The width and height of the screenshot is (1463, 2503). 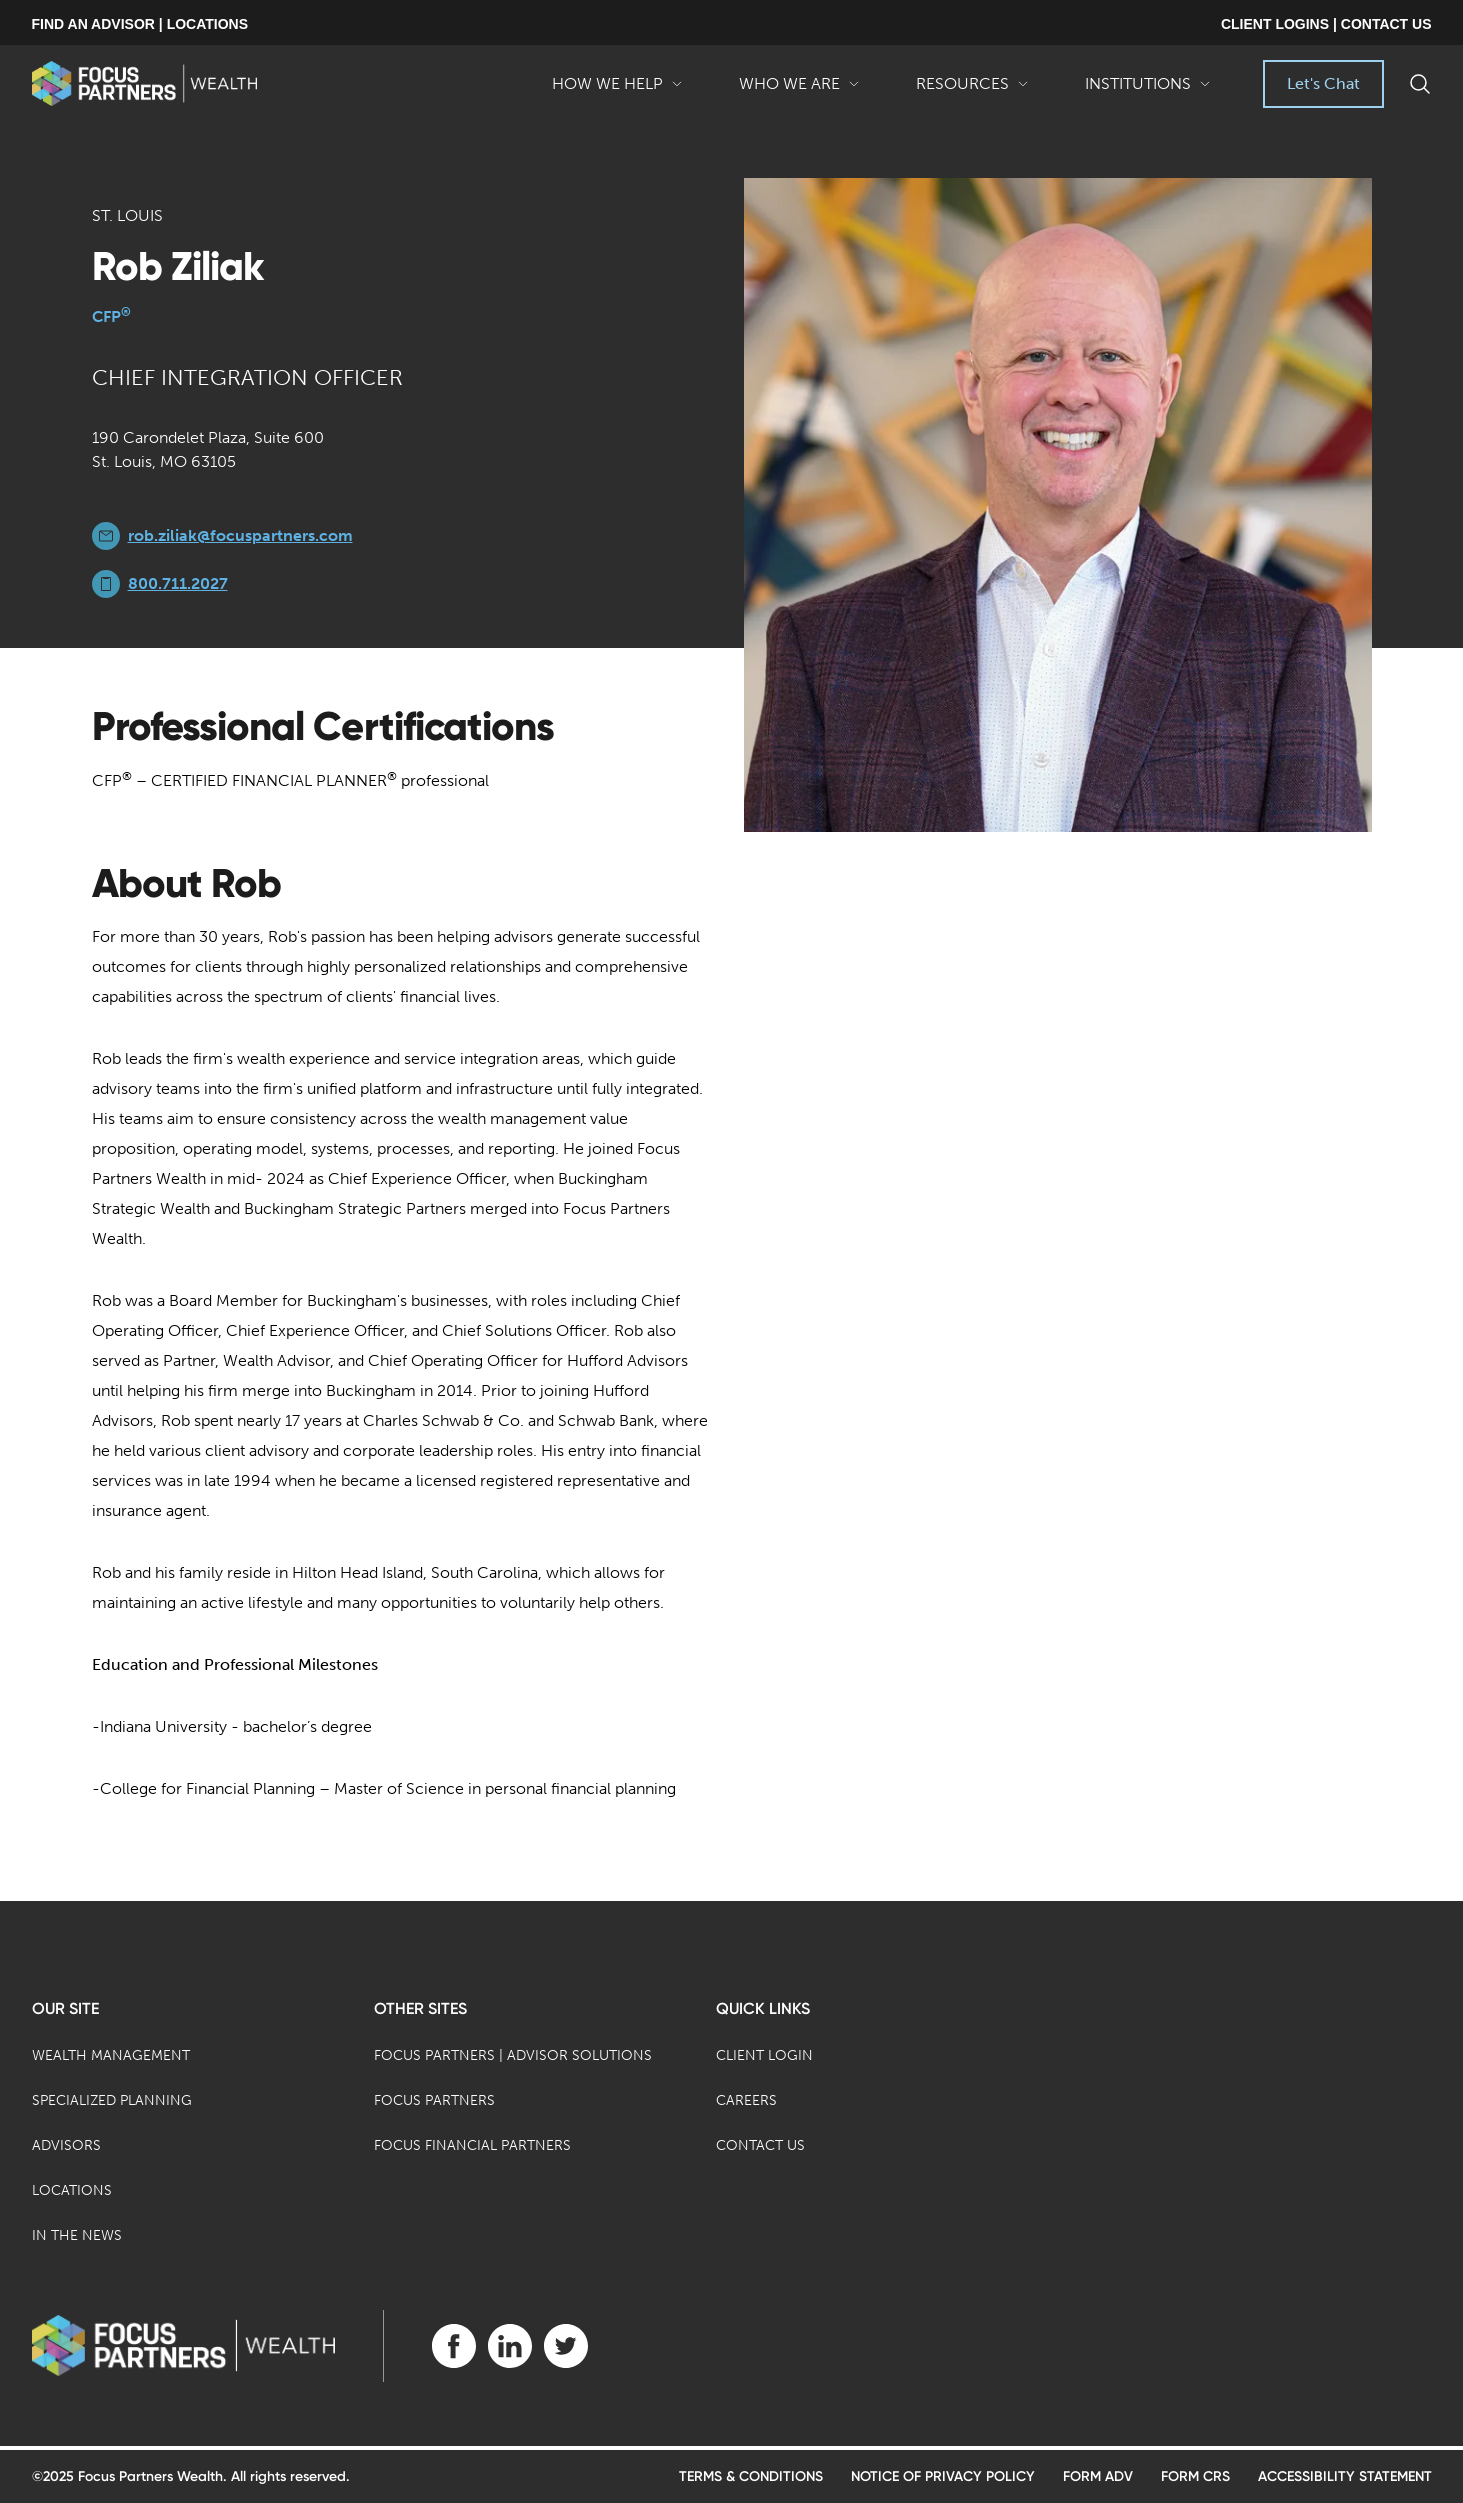 I want to click on Let's Chat, so click(x=1323, y=83).